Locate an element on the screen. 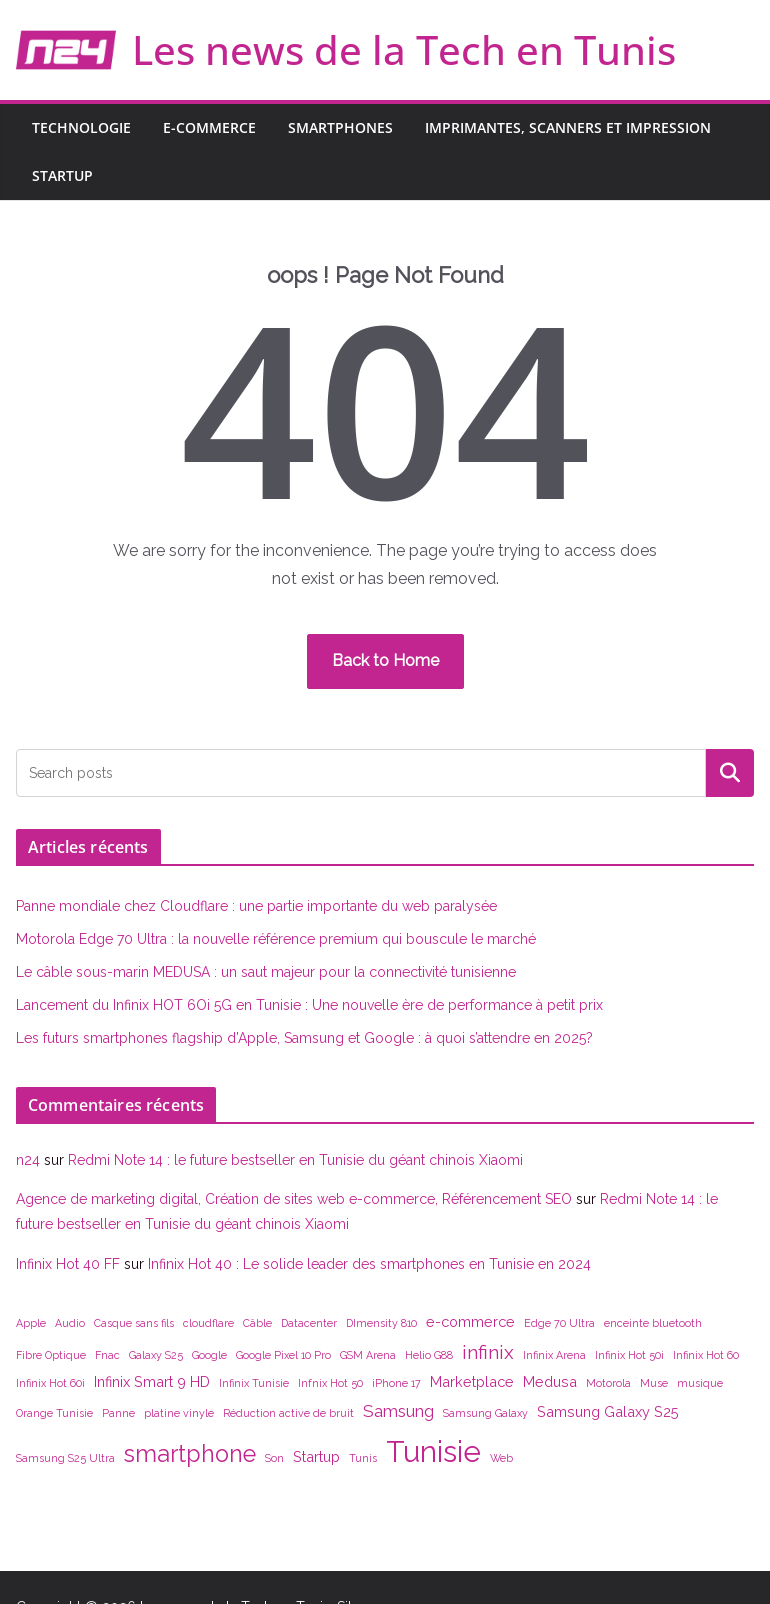 The image size is (770, 1604). Les futurs smartphones flagship d’Apple, Samsung et Google : à quoi s’attendre en 2025? is located at coordinates (304, 1038).